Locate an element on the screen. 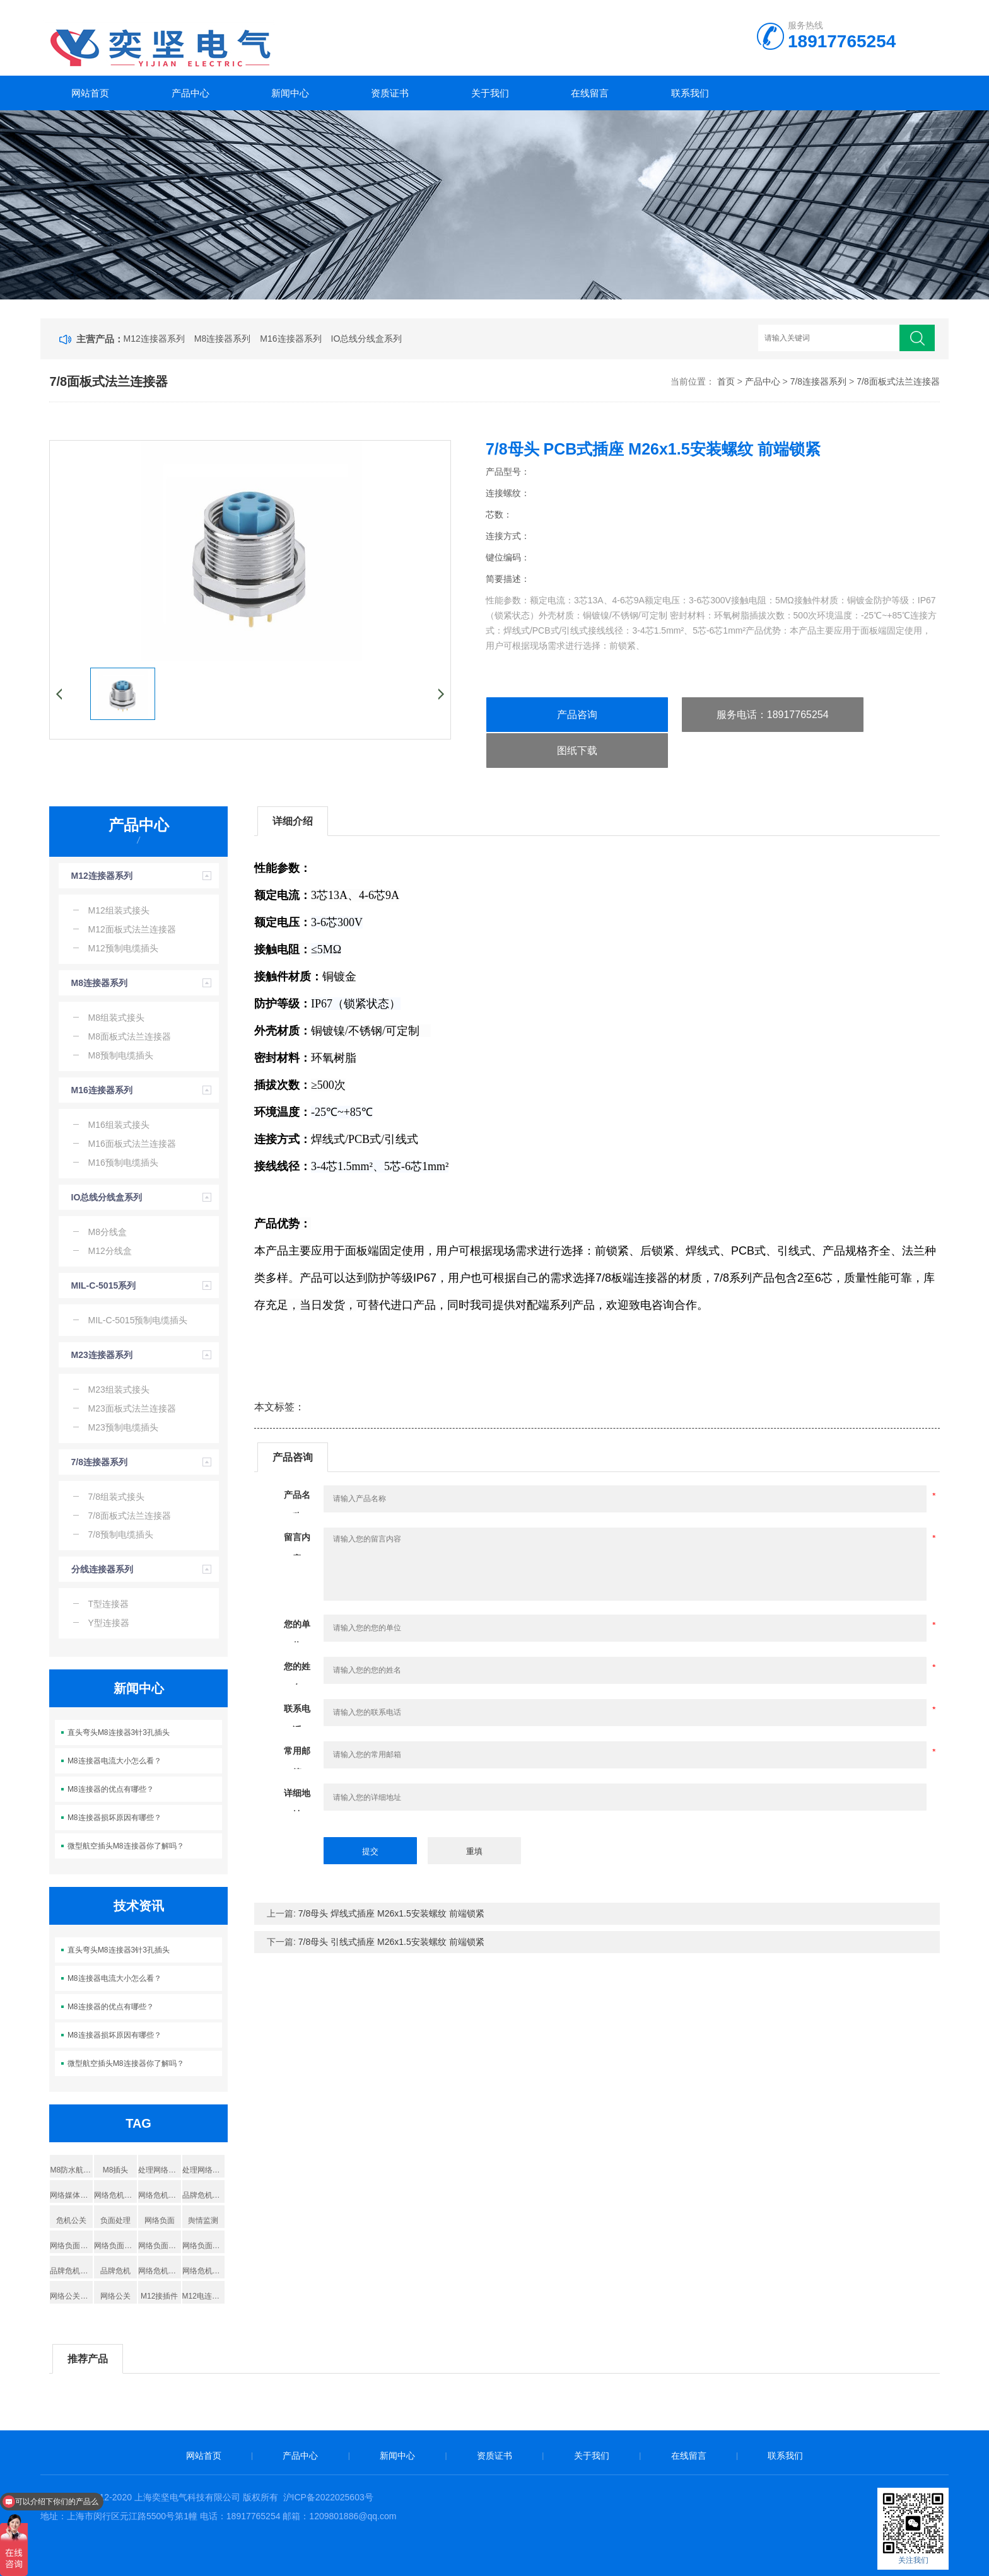 The image size is (989, 2576). 处理网络负面信息 is located at coordinates (203, 2170).